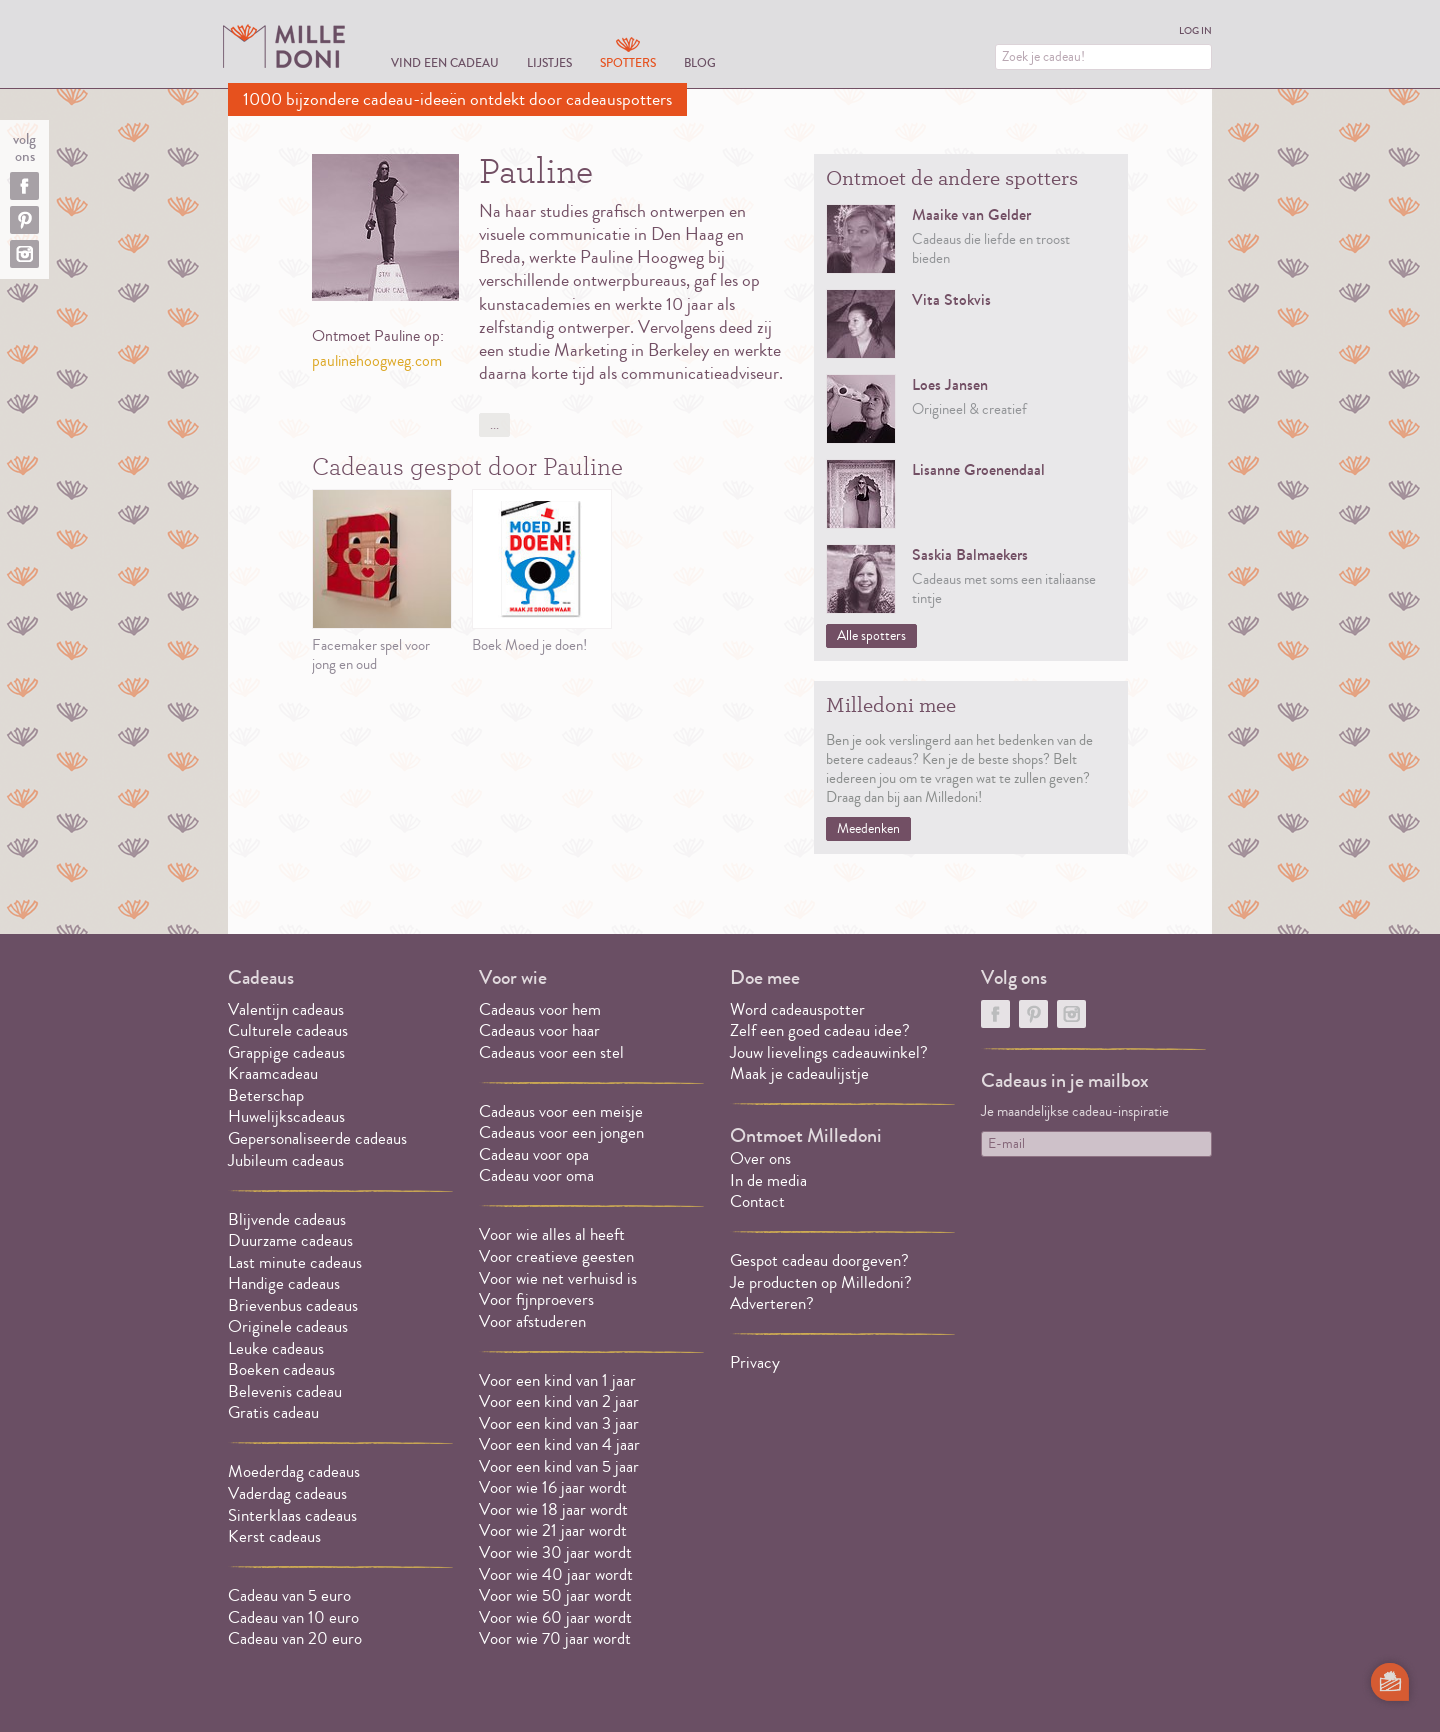 This screenshot has width=1440, height=1732. Describe the element at coordinates (445, 62) in the screenshot. I see `Vind een cadeau` at that location.